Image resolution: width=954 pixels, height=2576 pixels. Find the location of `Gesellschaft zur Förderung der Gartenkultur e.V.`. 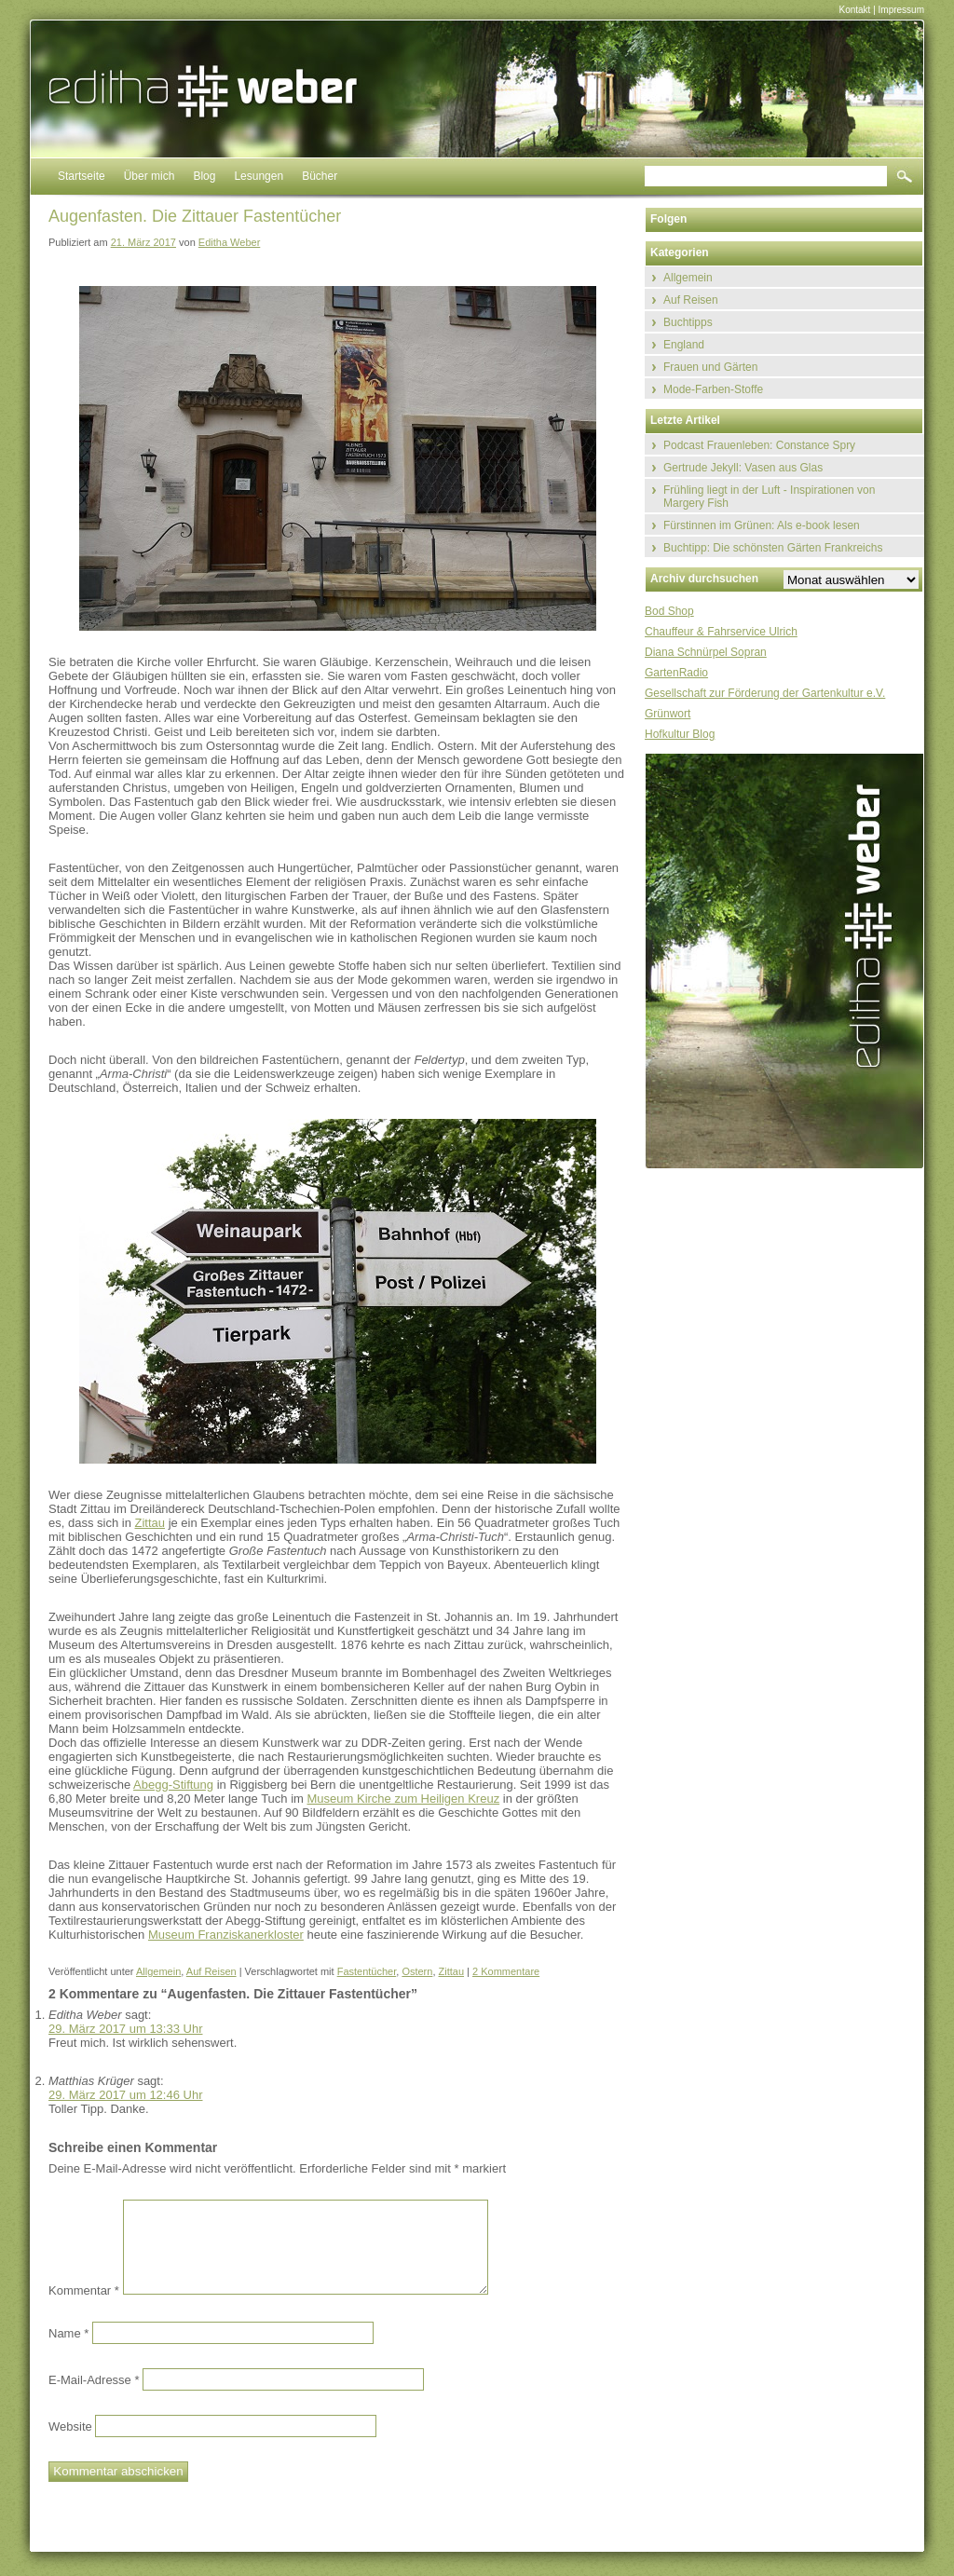

Gesellschaft zur Förderung der Gartenkultur e.V. is located at coordinates (765, 693).